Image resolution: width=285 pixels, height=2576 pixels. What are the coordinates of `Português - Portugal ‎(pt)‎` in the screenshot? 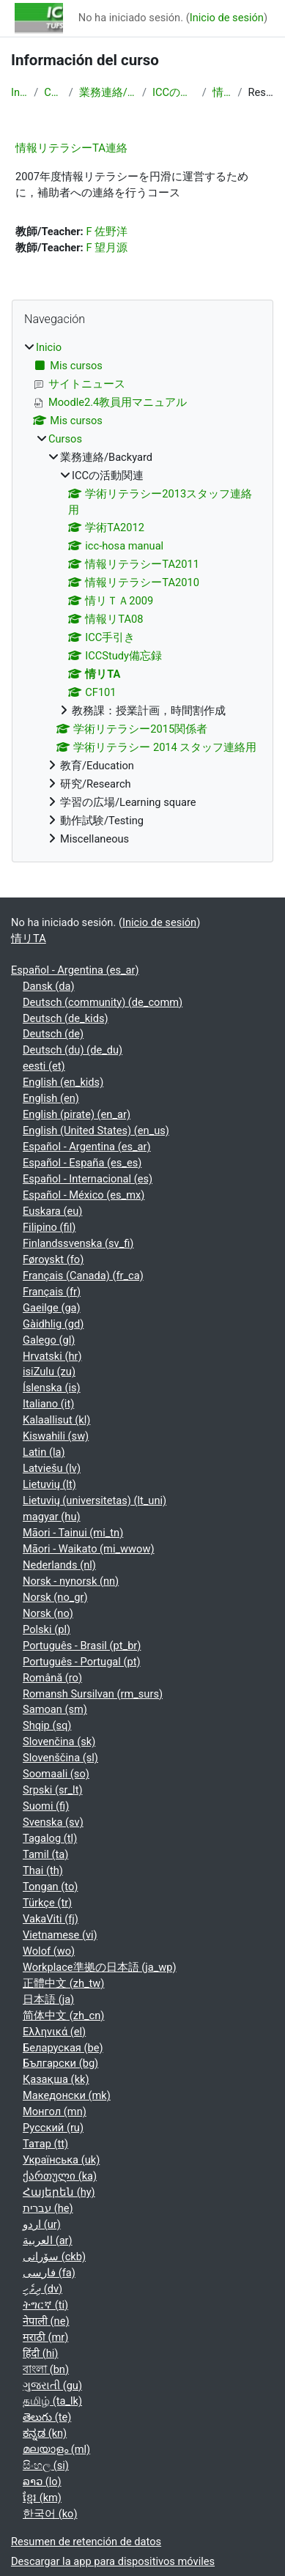 It's located at (82, 1661).